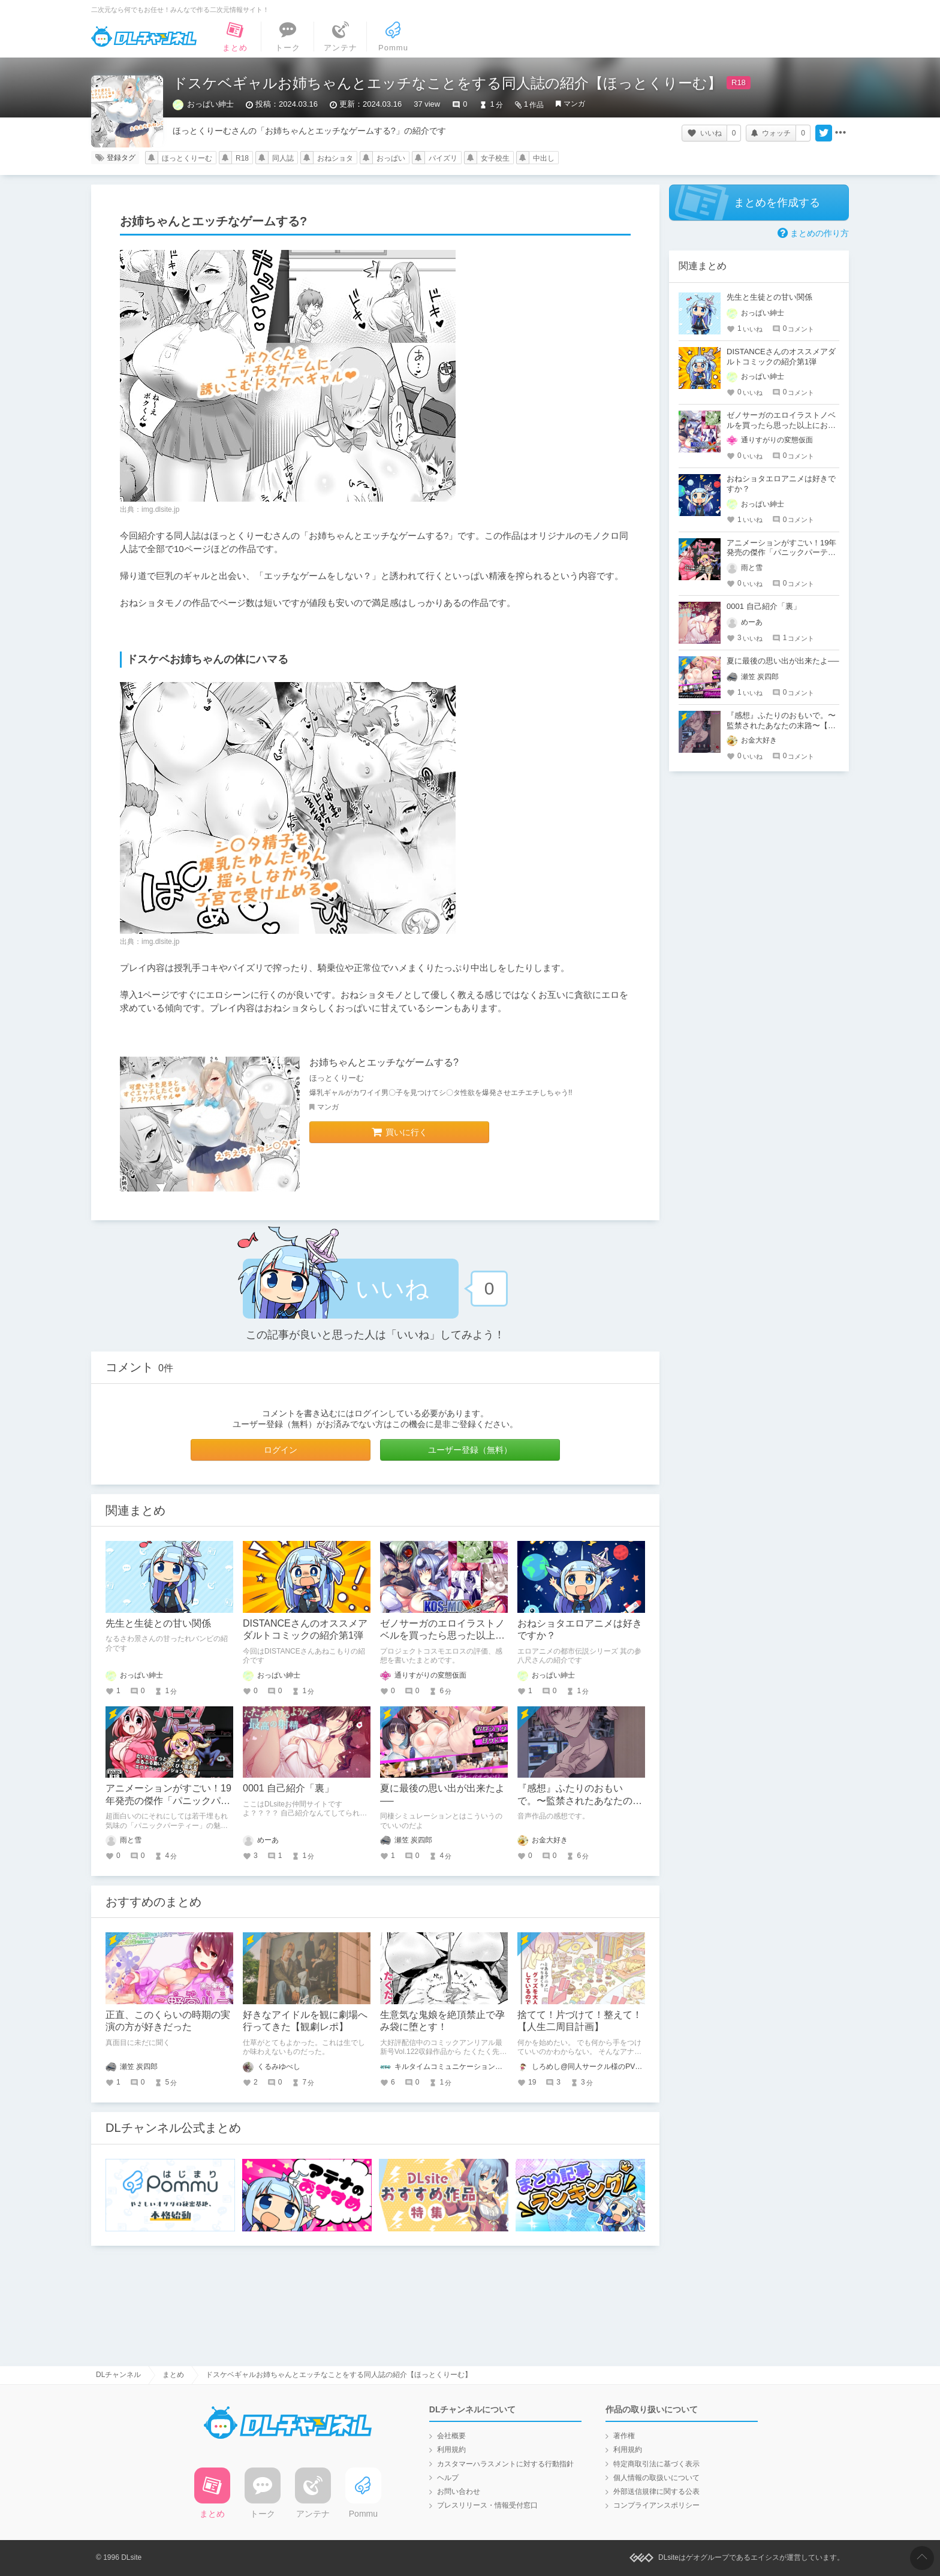  I want to click on 夏に最後の思い出が出来たよ──, so click(783, 660).